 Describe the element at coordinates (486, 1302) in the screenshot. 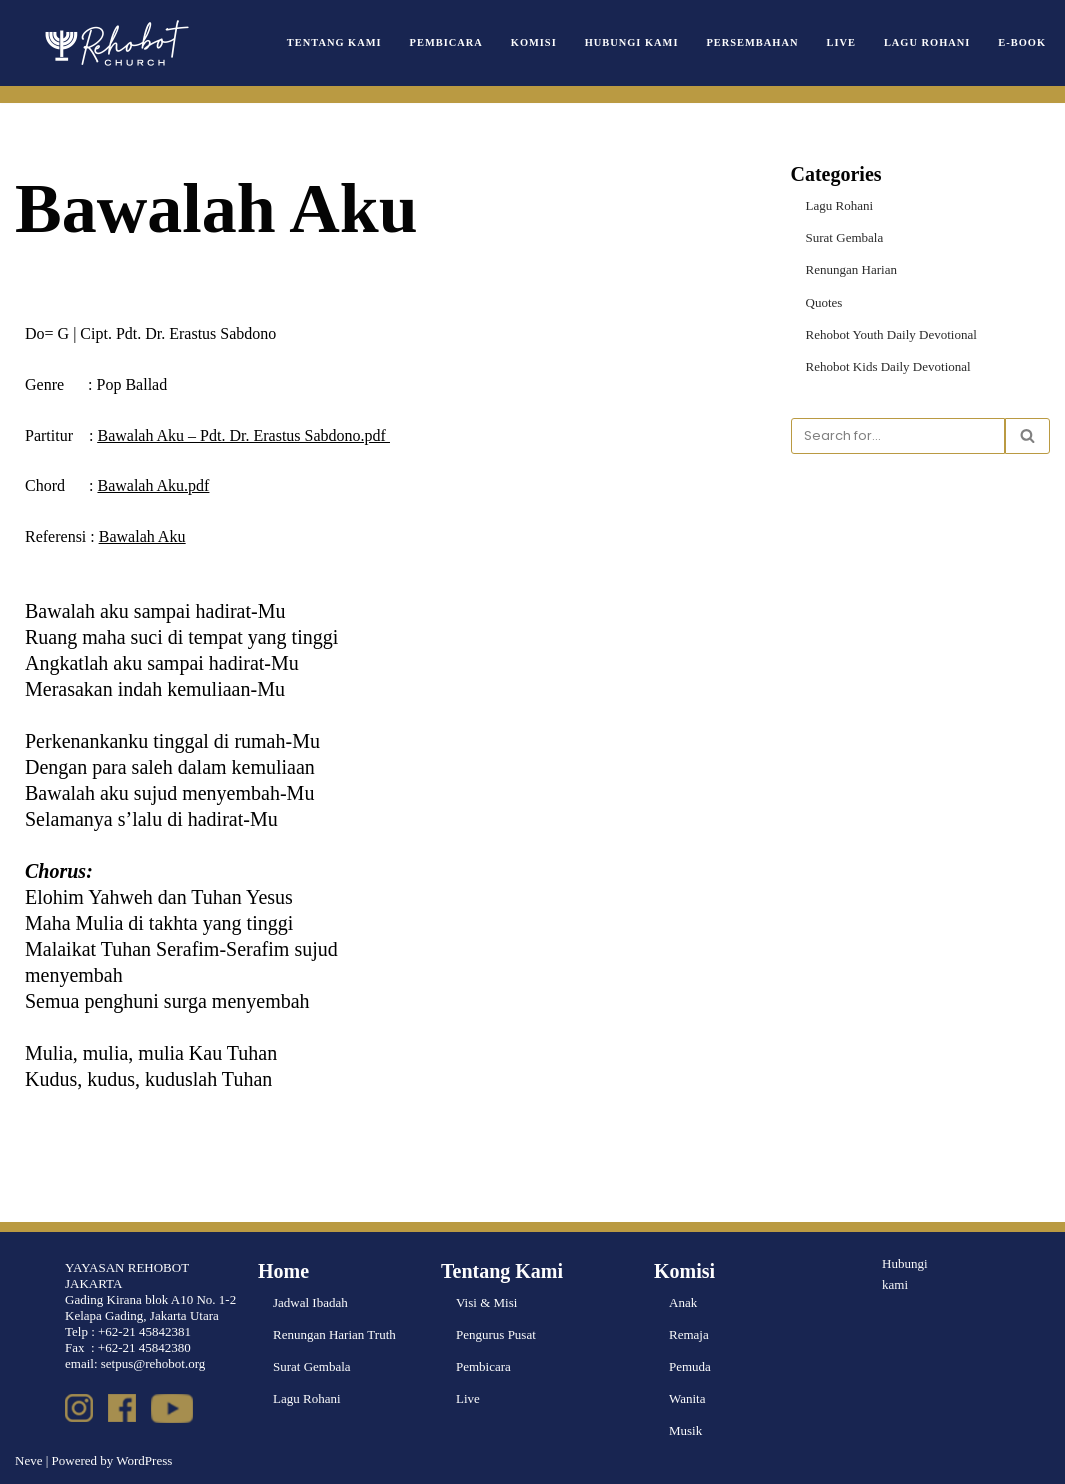

I see `Visi & Misi` at that location.